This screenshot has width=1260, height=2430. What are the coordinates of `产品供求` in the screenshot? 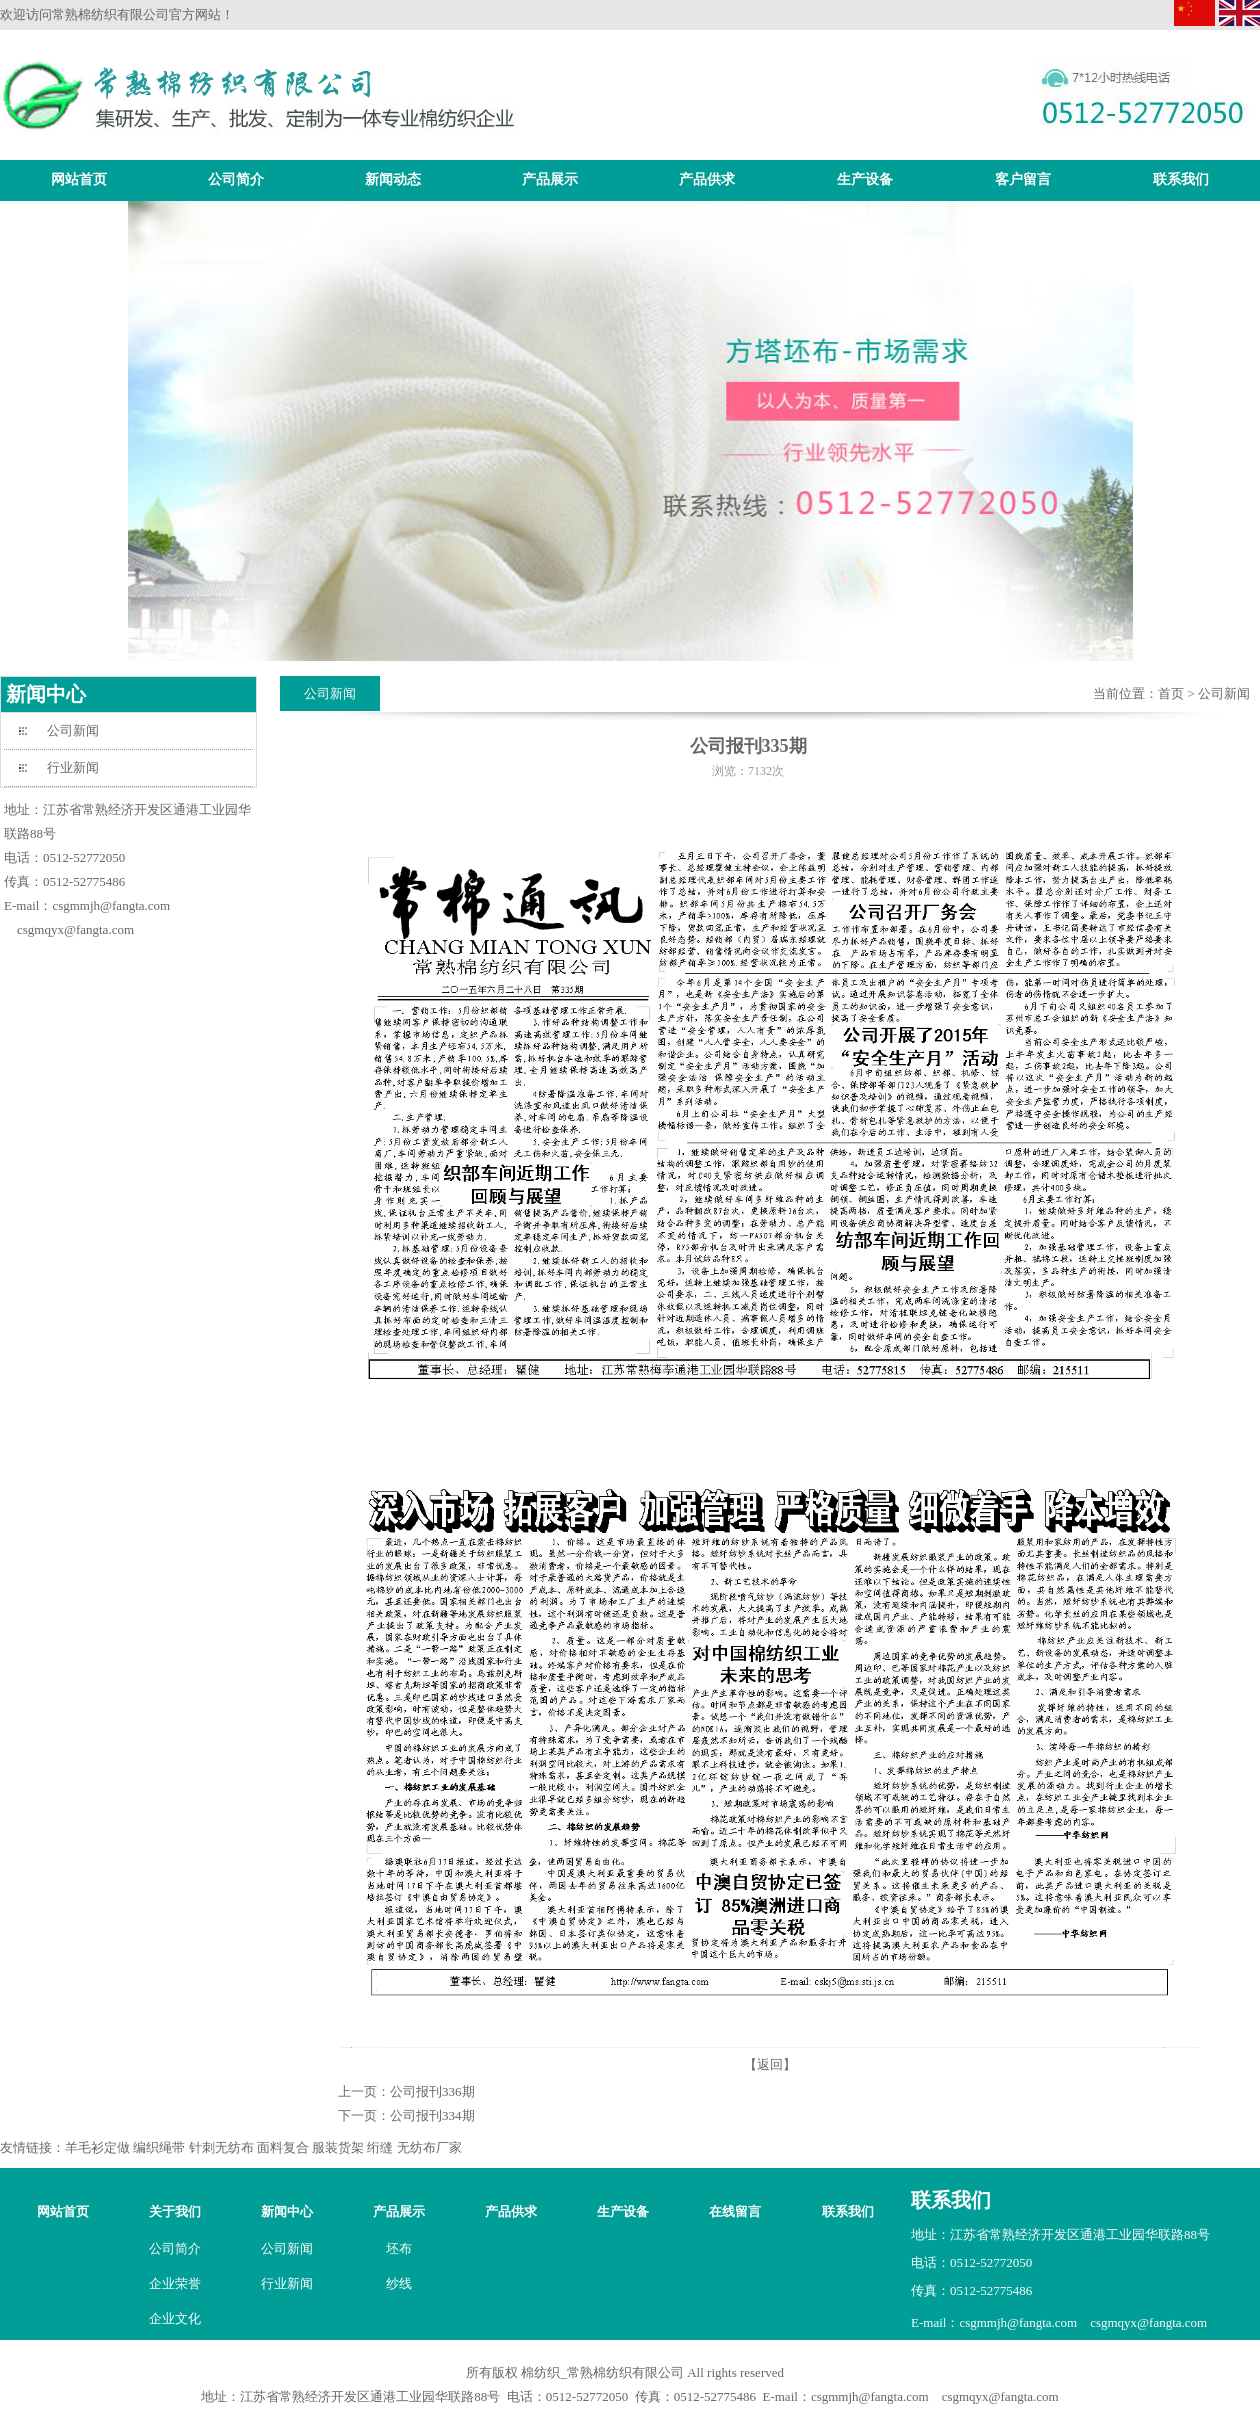 It's located at (707, 179).